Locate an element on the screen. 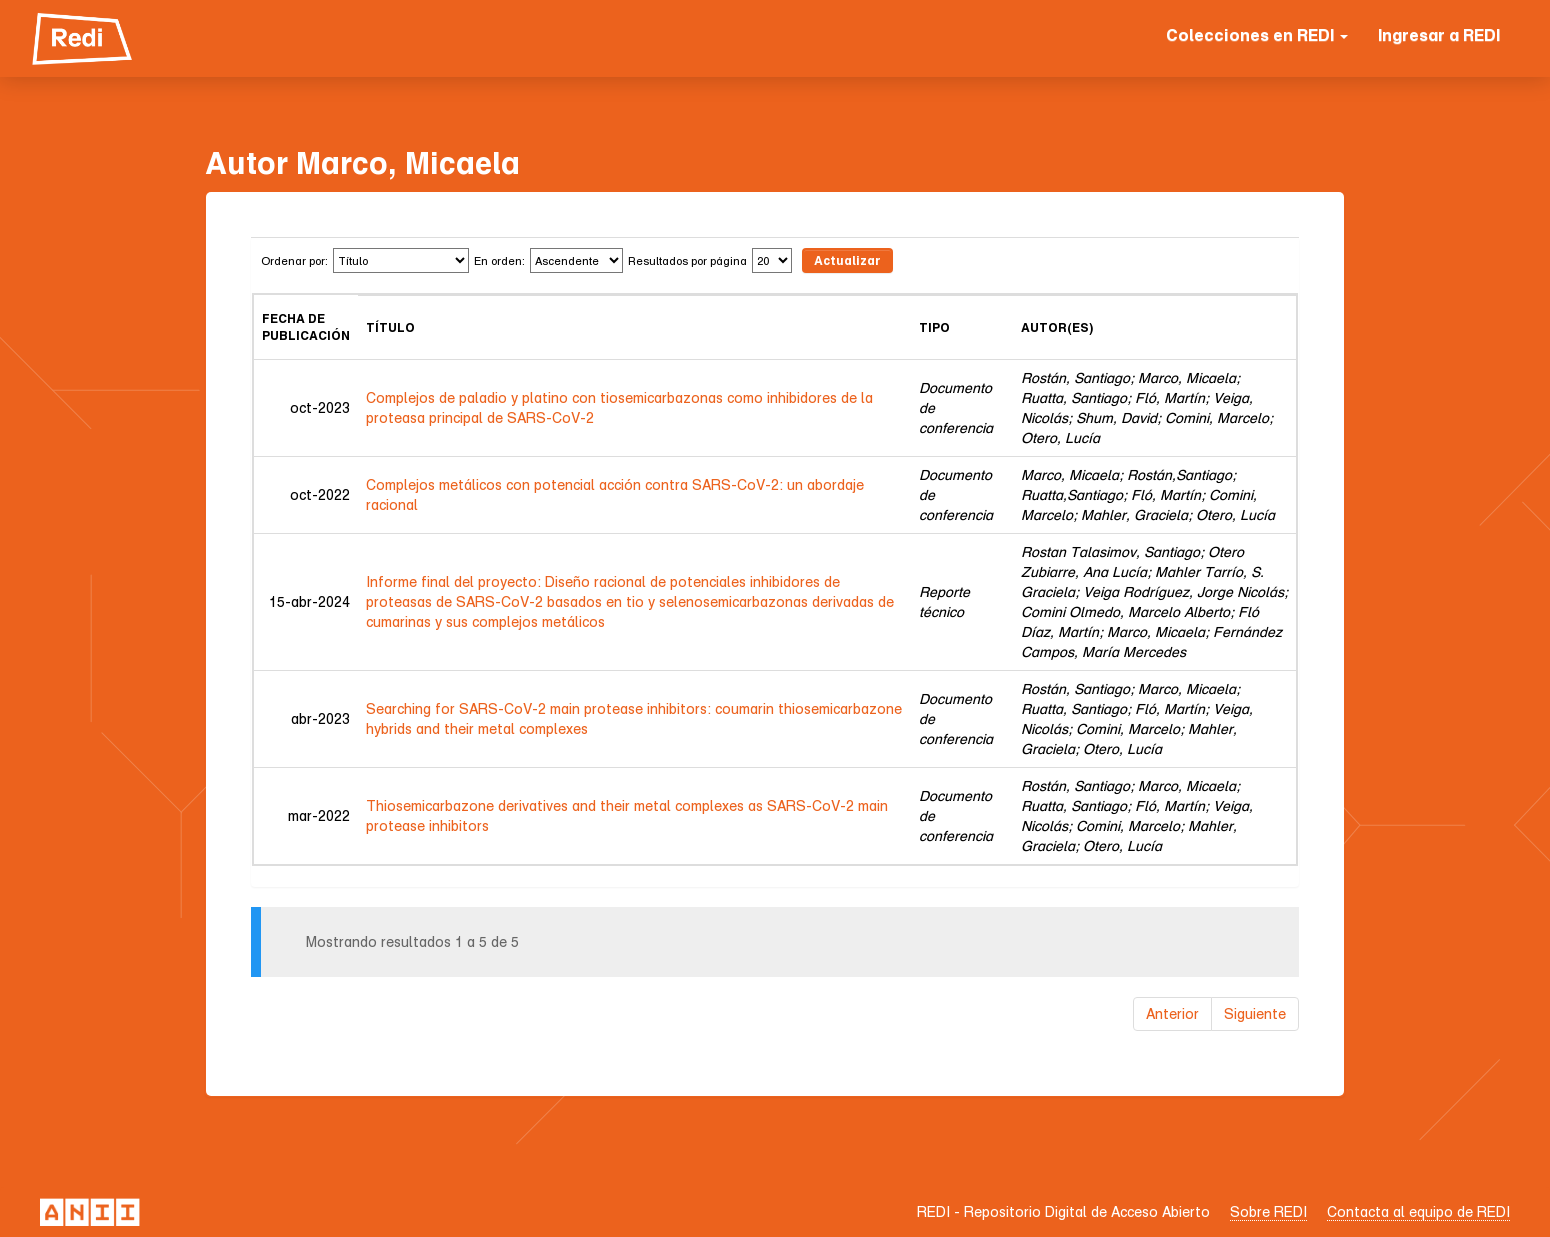 The width and height of the screenshot is (1550, 1237). Anterior is located at coordinates (1172, 1013).